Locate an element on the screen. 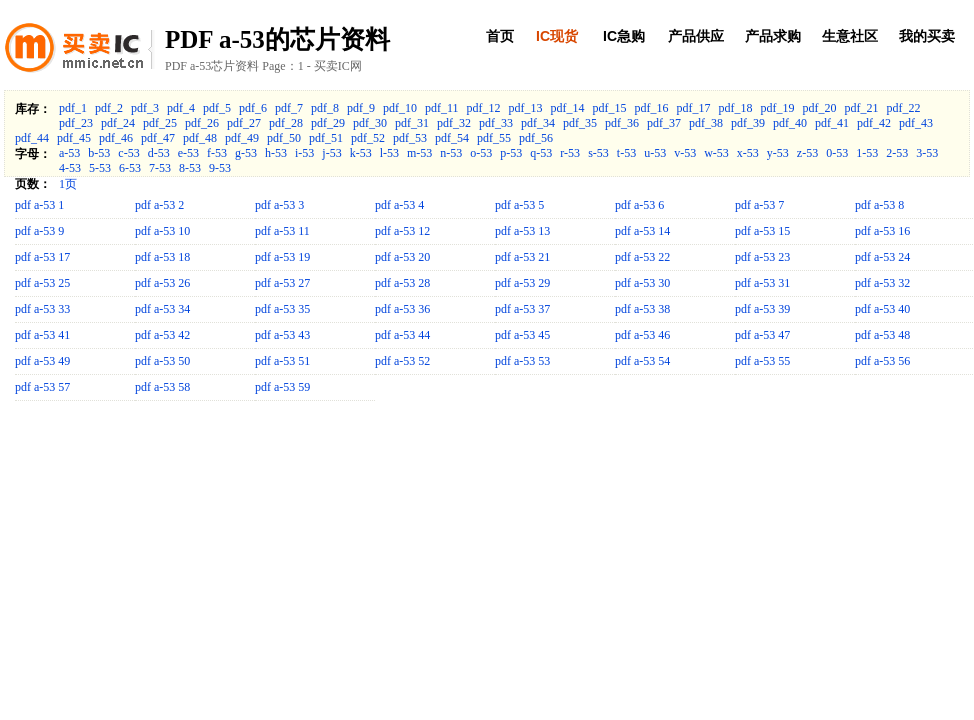  pdf_12 is located at coordinates (484, 108).